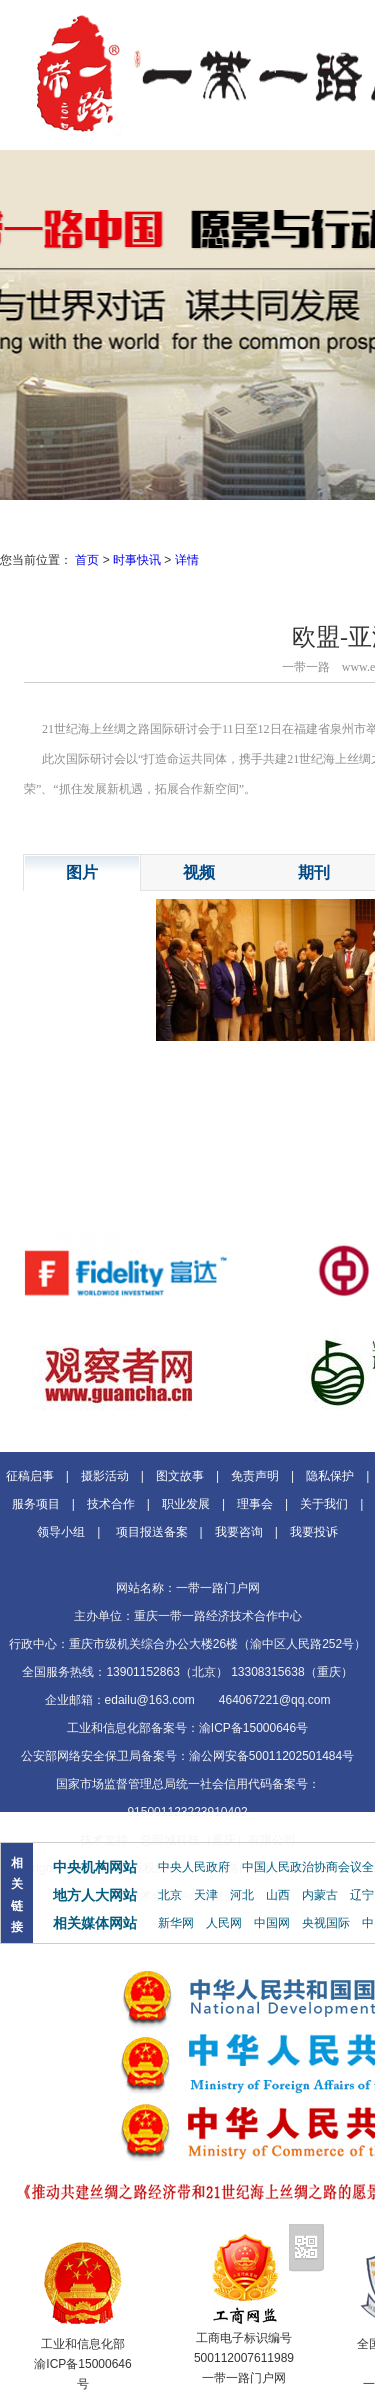 The height and width of the screenshot is (2392, 375). I want to click on 时事快讯, so click(137, 560).